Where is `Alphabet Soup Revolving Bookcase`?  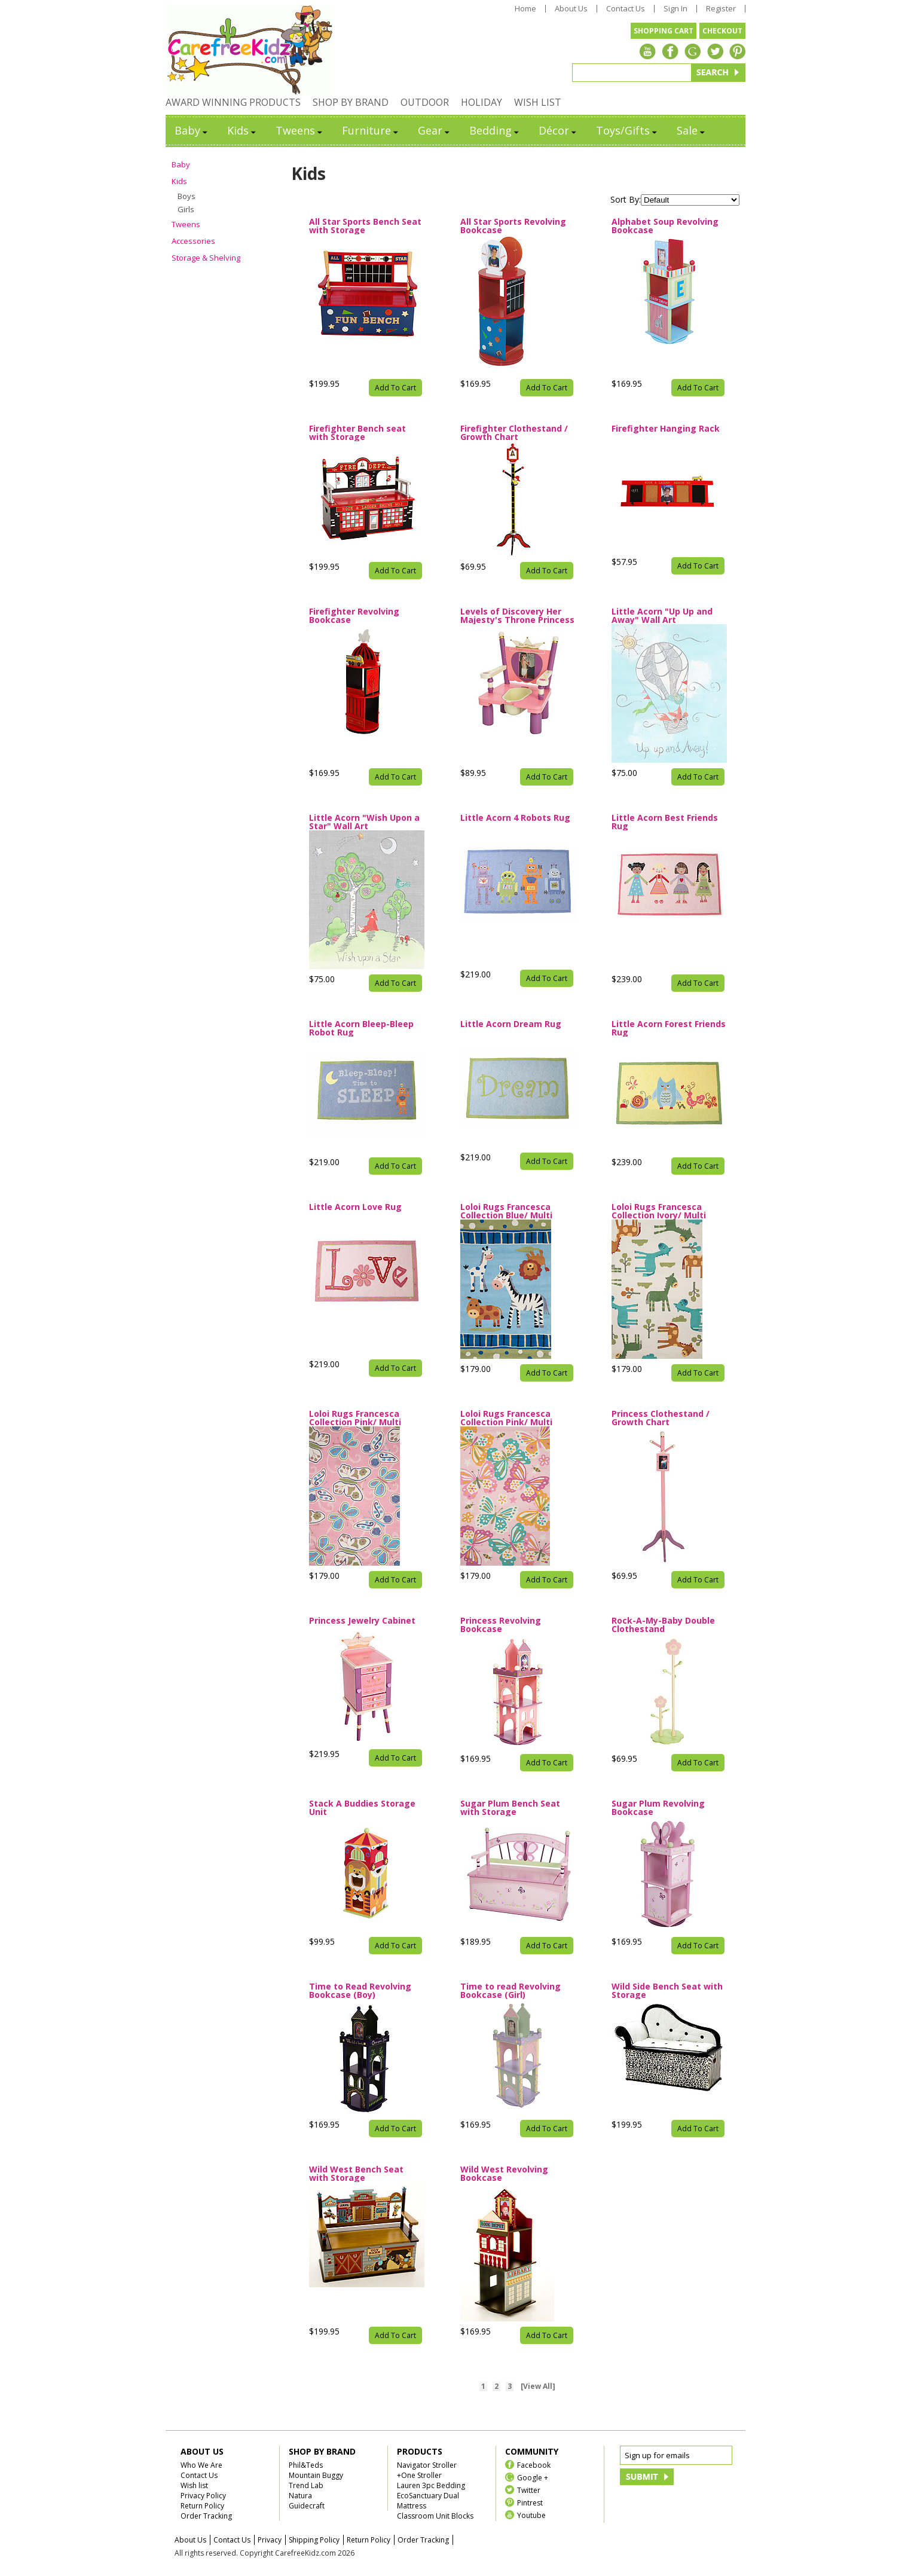 Alphabet Soup Revolving Bookcase is located at coordinates (665, 226).